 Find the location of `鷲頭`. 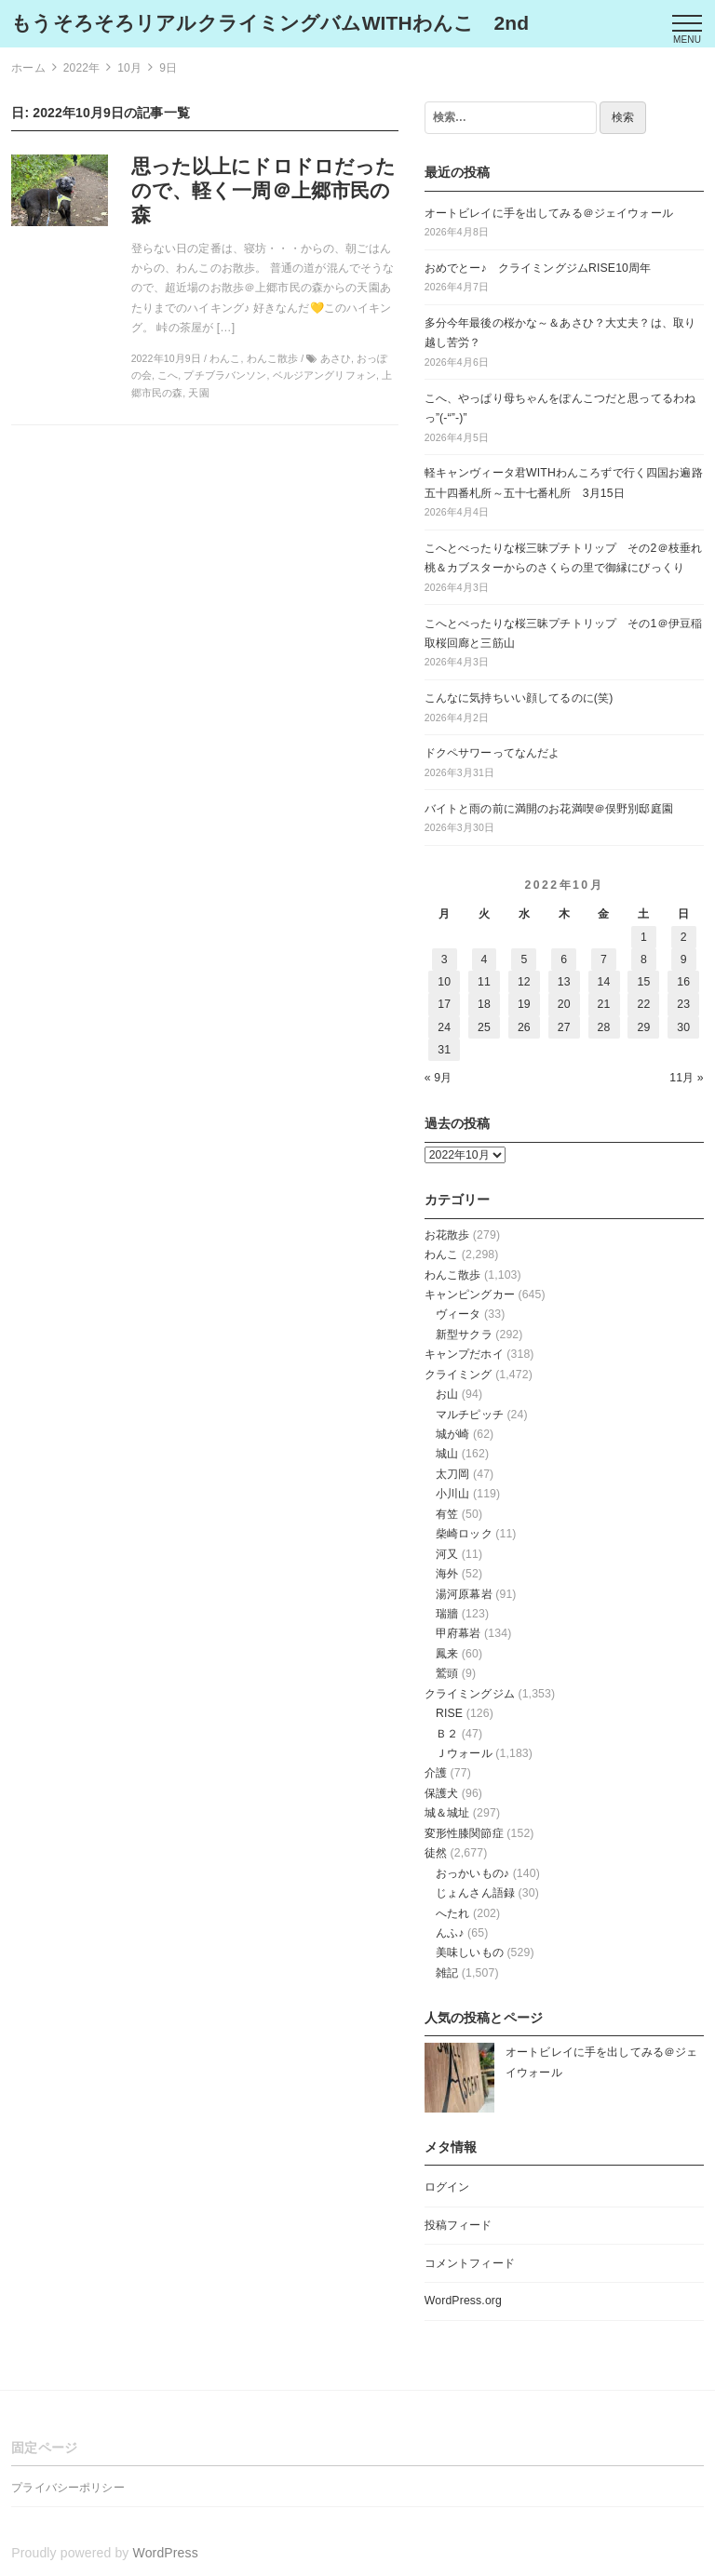

鷲頭 is located at coordinates (447, 1673).